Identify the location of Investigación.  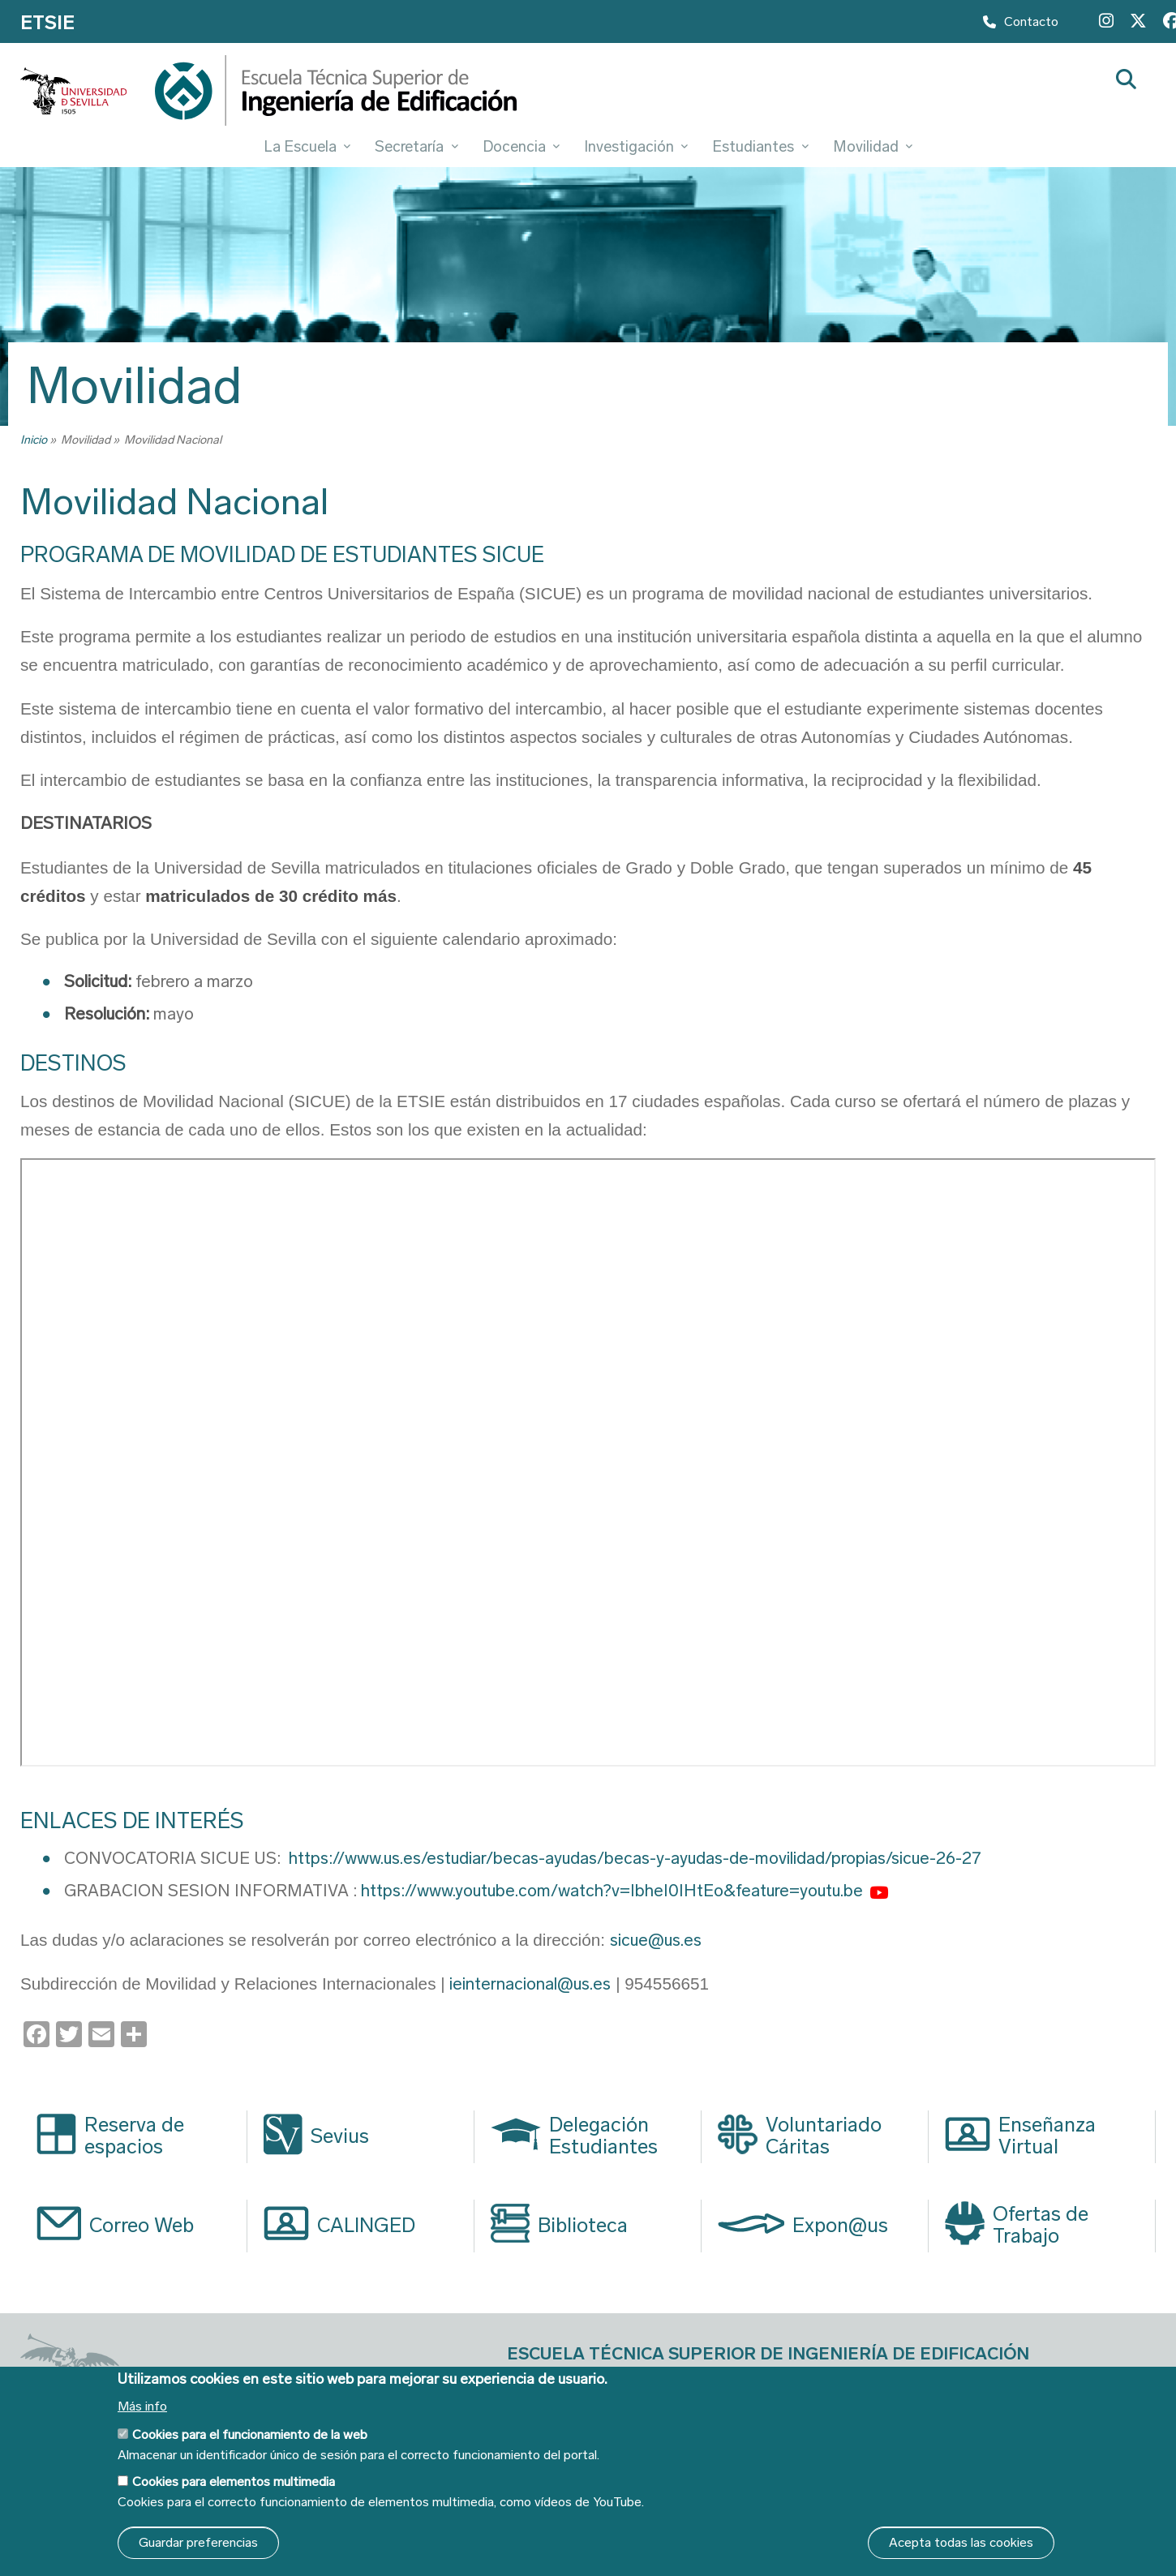
(636, 146).